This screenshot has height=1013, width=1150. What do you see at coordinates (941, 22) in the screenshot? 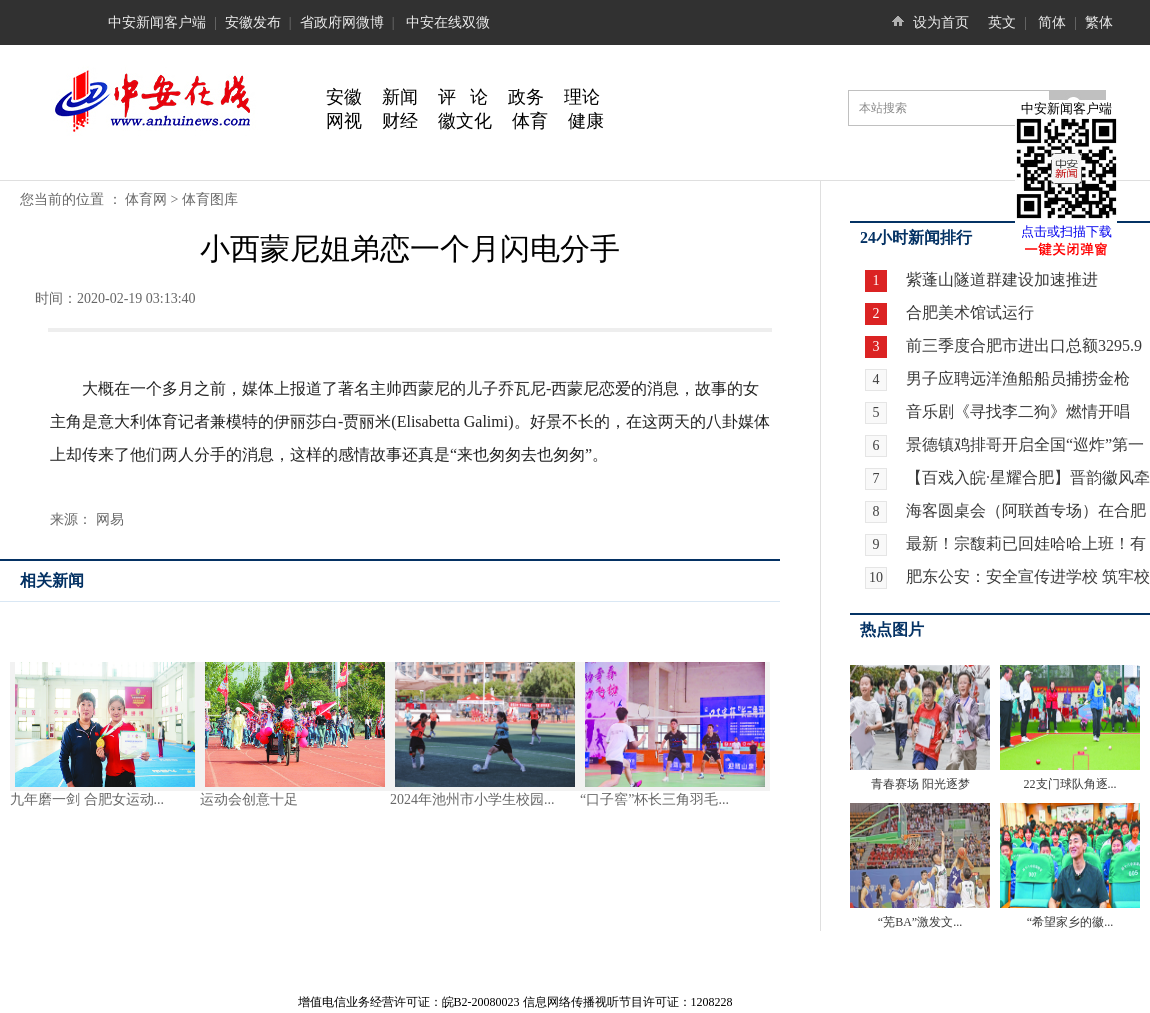
I see `设为首页` at bounding box center [941, 22].